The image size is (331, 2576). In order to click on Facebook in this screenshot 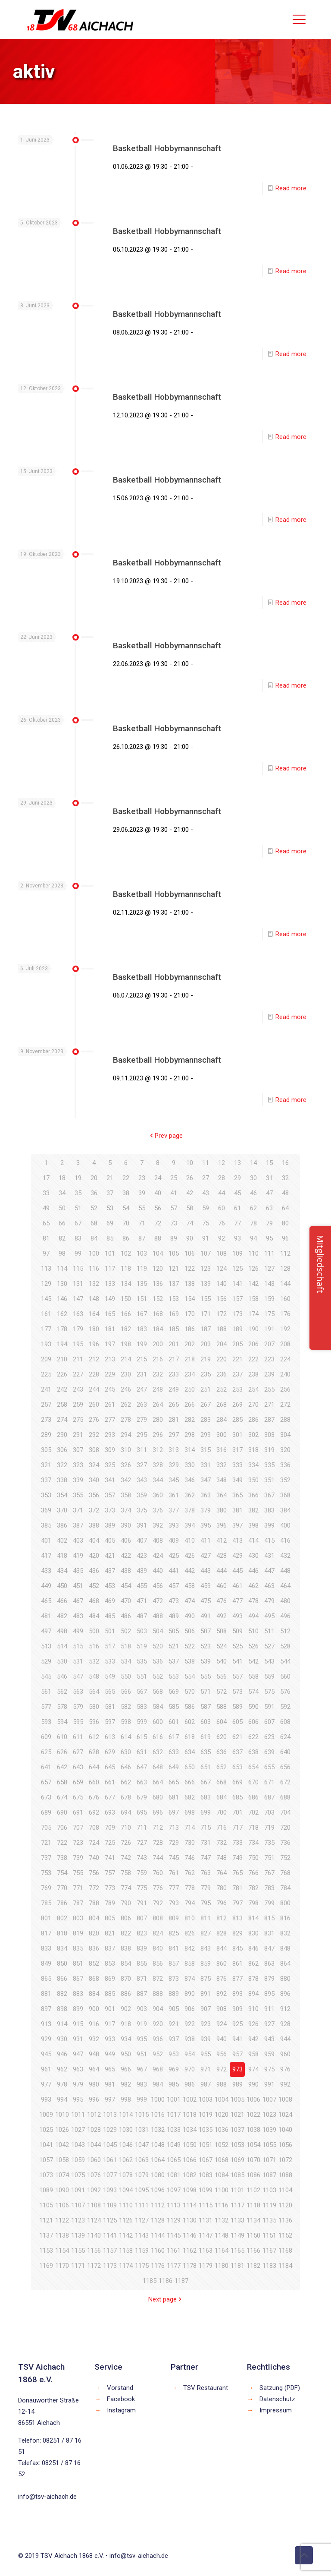, I will do `click(121, 2399)`.